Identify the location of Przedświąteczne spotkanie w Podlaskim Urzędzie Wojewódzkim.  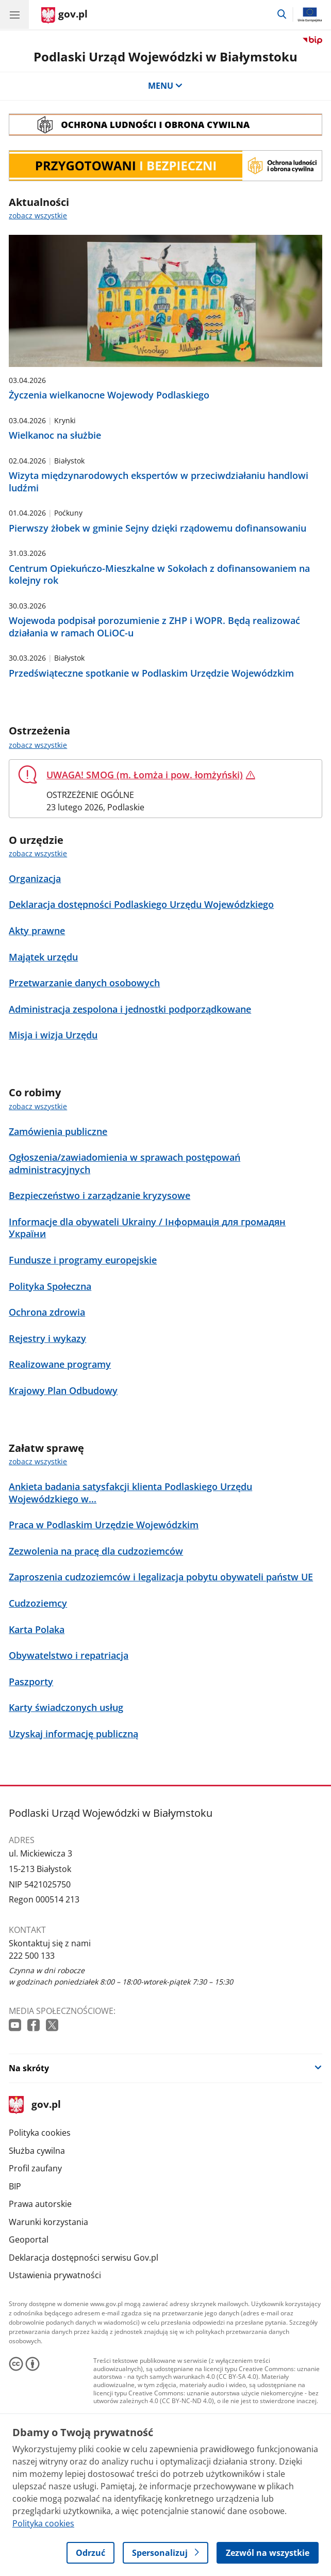
(151, 673).